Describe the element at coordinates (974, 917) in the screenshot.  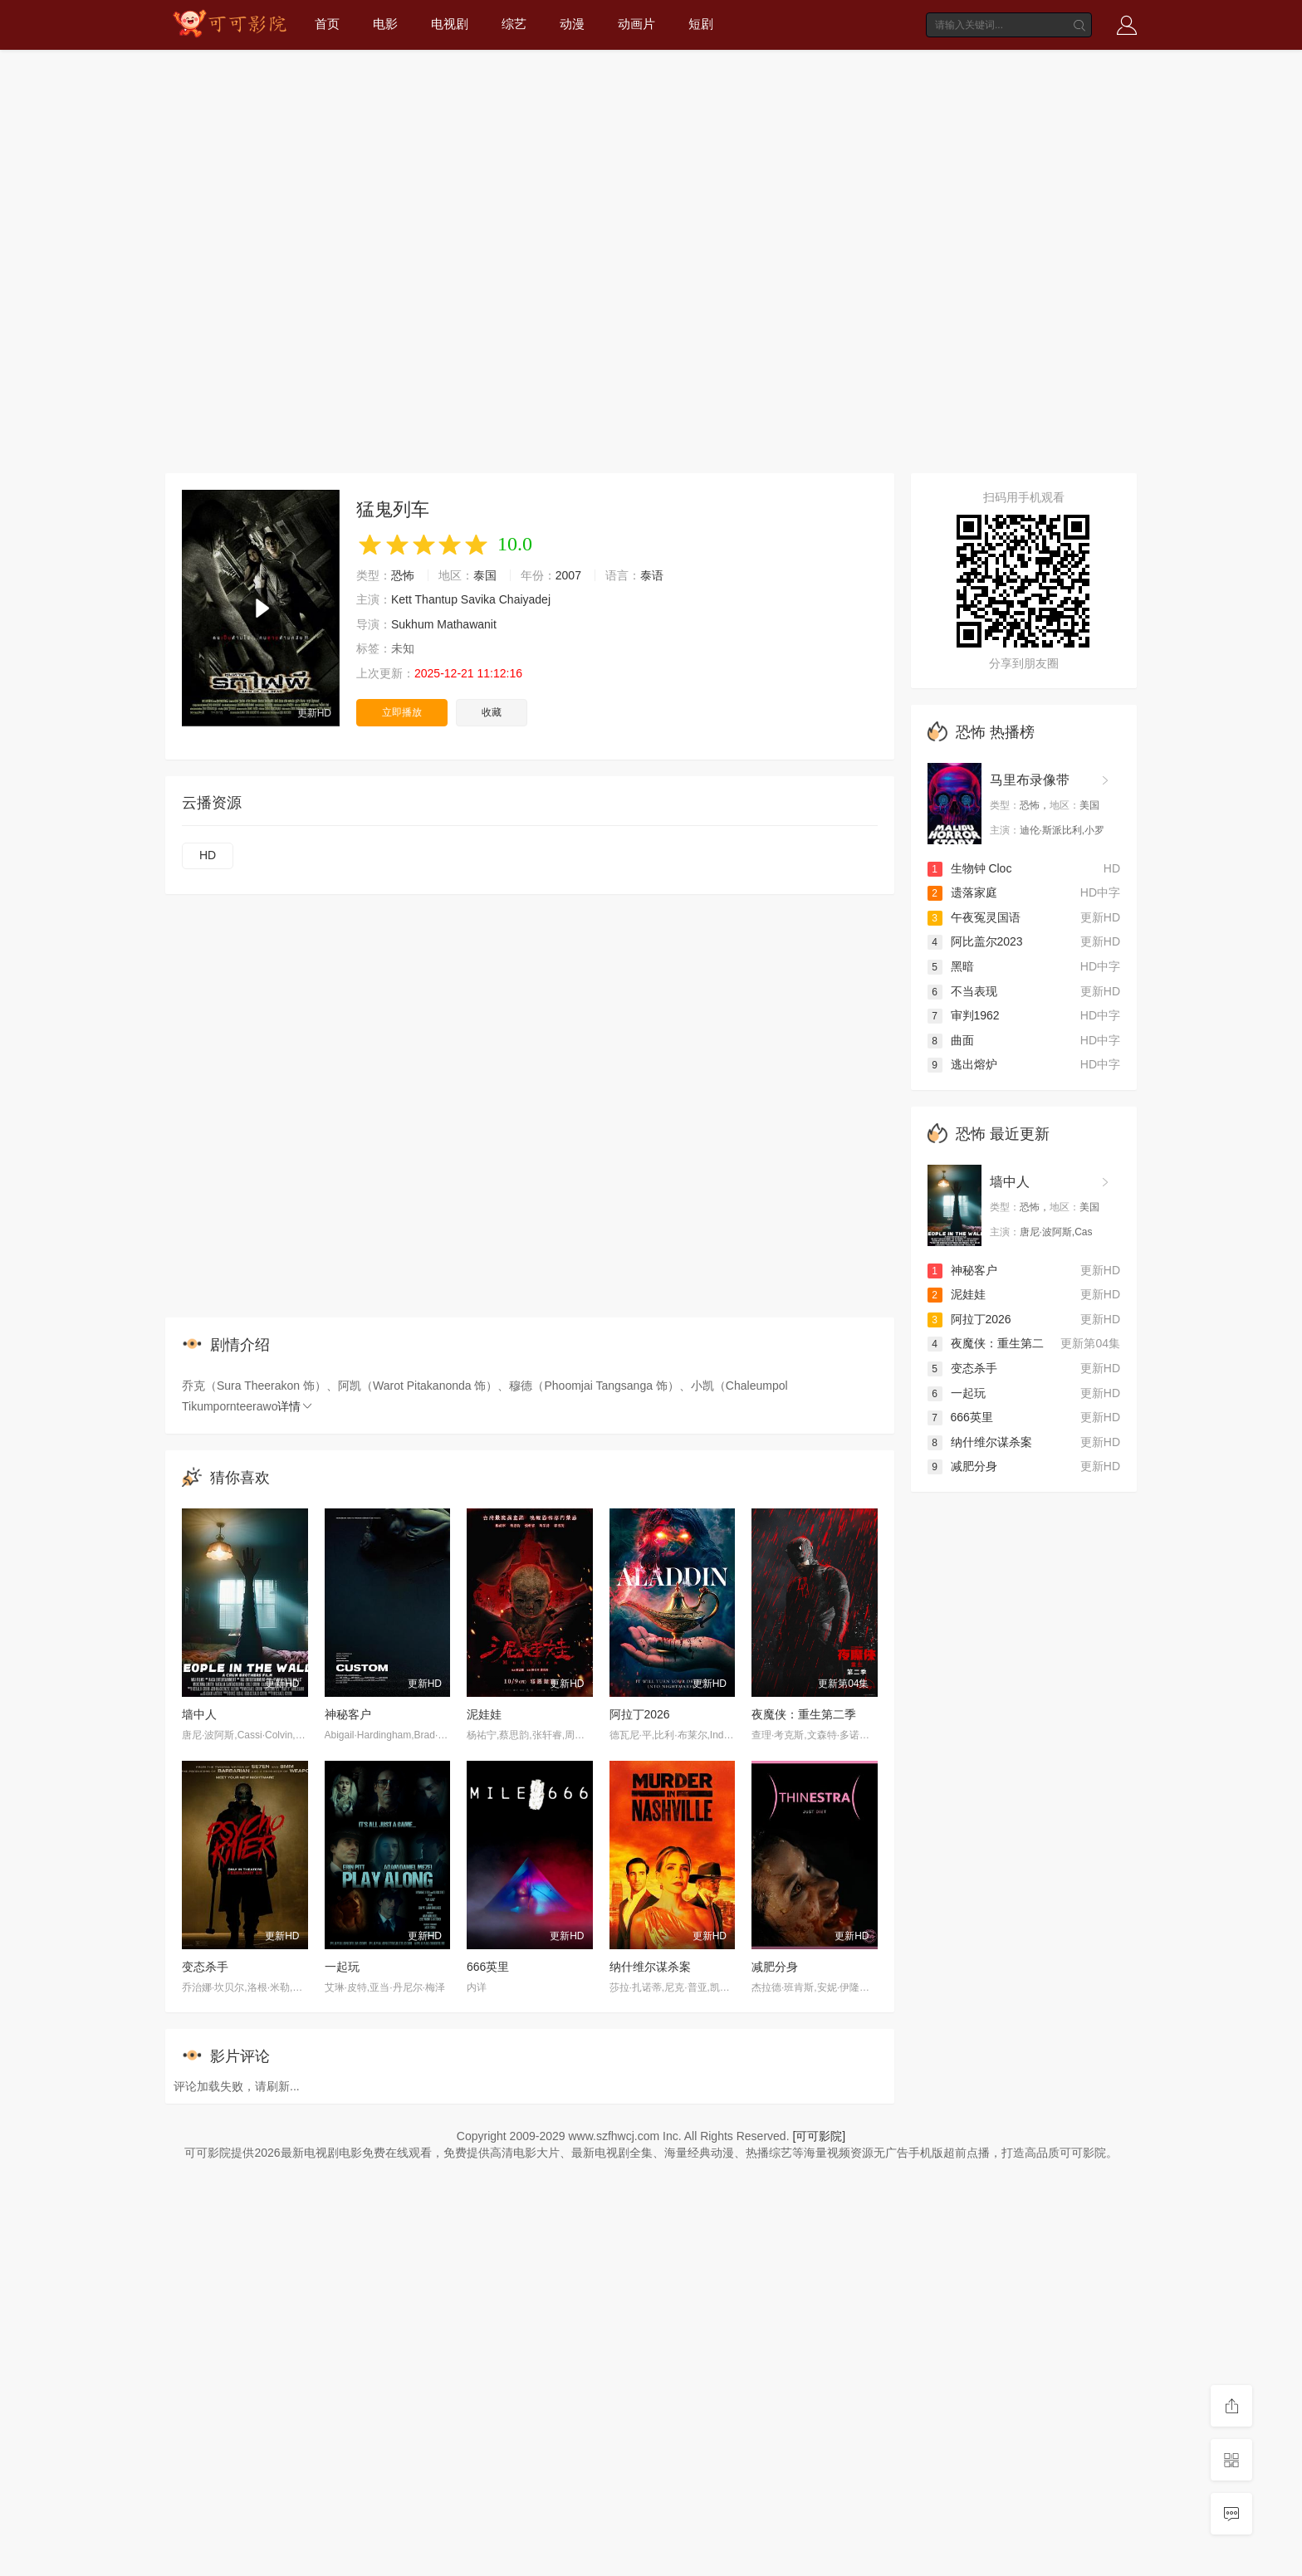
I see `午夜冤灵国语` at that location.